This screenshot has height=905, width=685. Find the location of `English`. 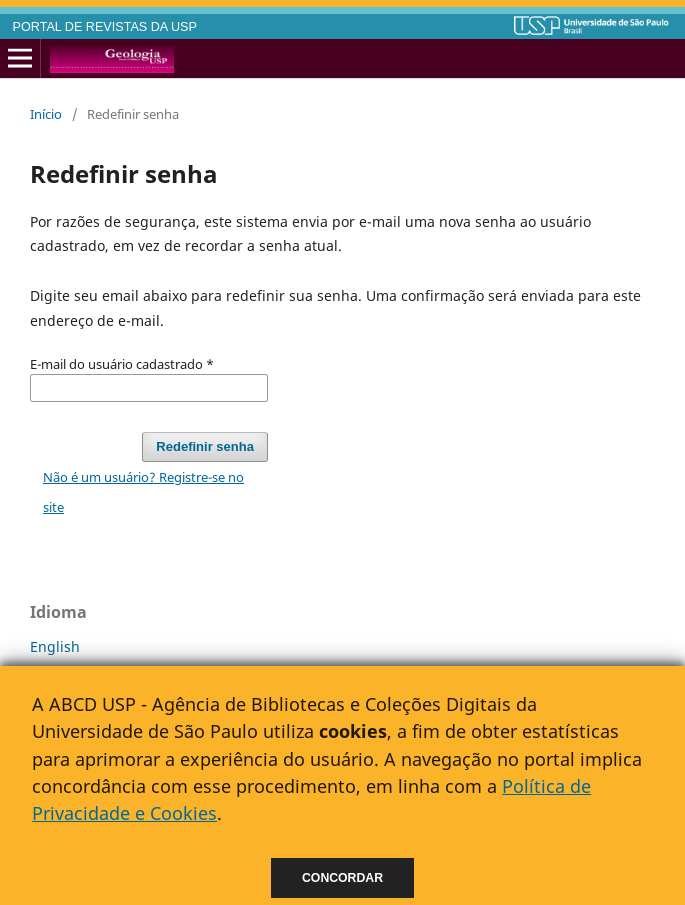

English is located at coordinates (55, 646).